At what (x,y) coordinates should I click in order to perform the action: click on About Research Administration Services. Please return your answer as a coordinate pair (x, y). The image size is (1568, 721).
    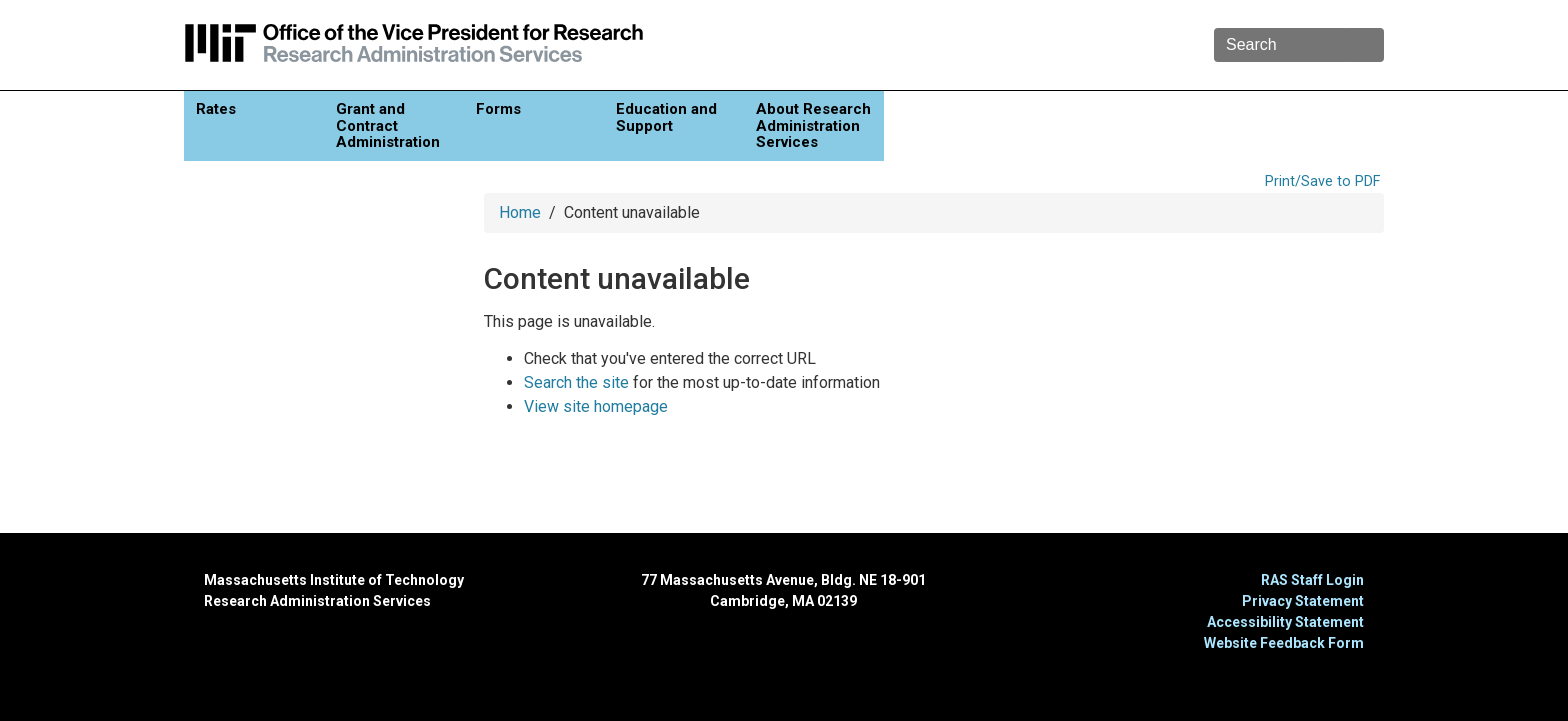
    Looking at the image, I should click on (813, 125).